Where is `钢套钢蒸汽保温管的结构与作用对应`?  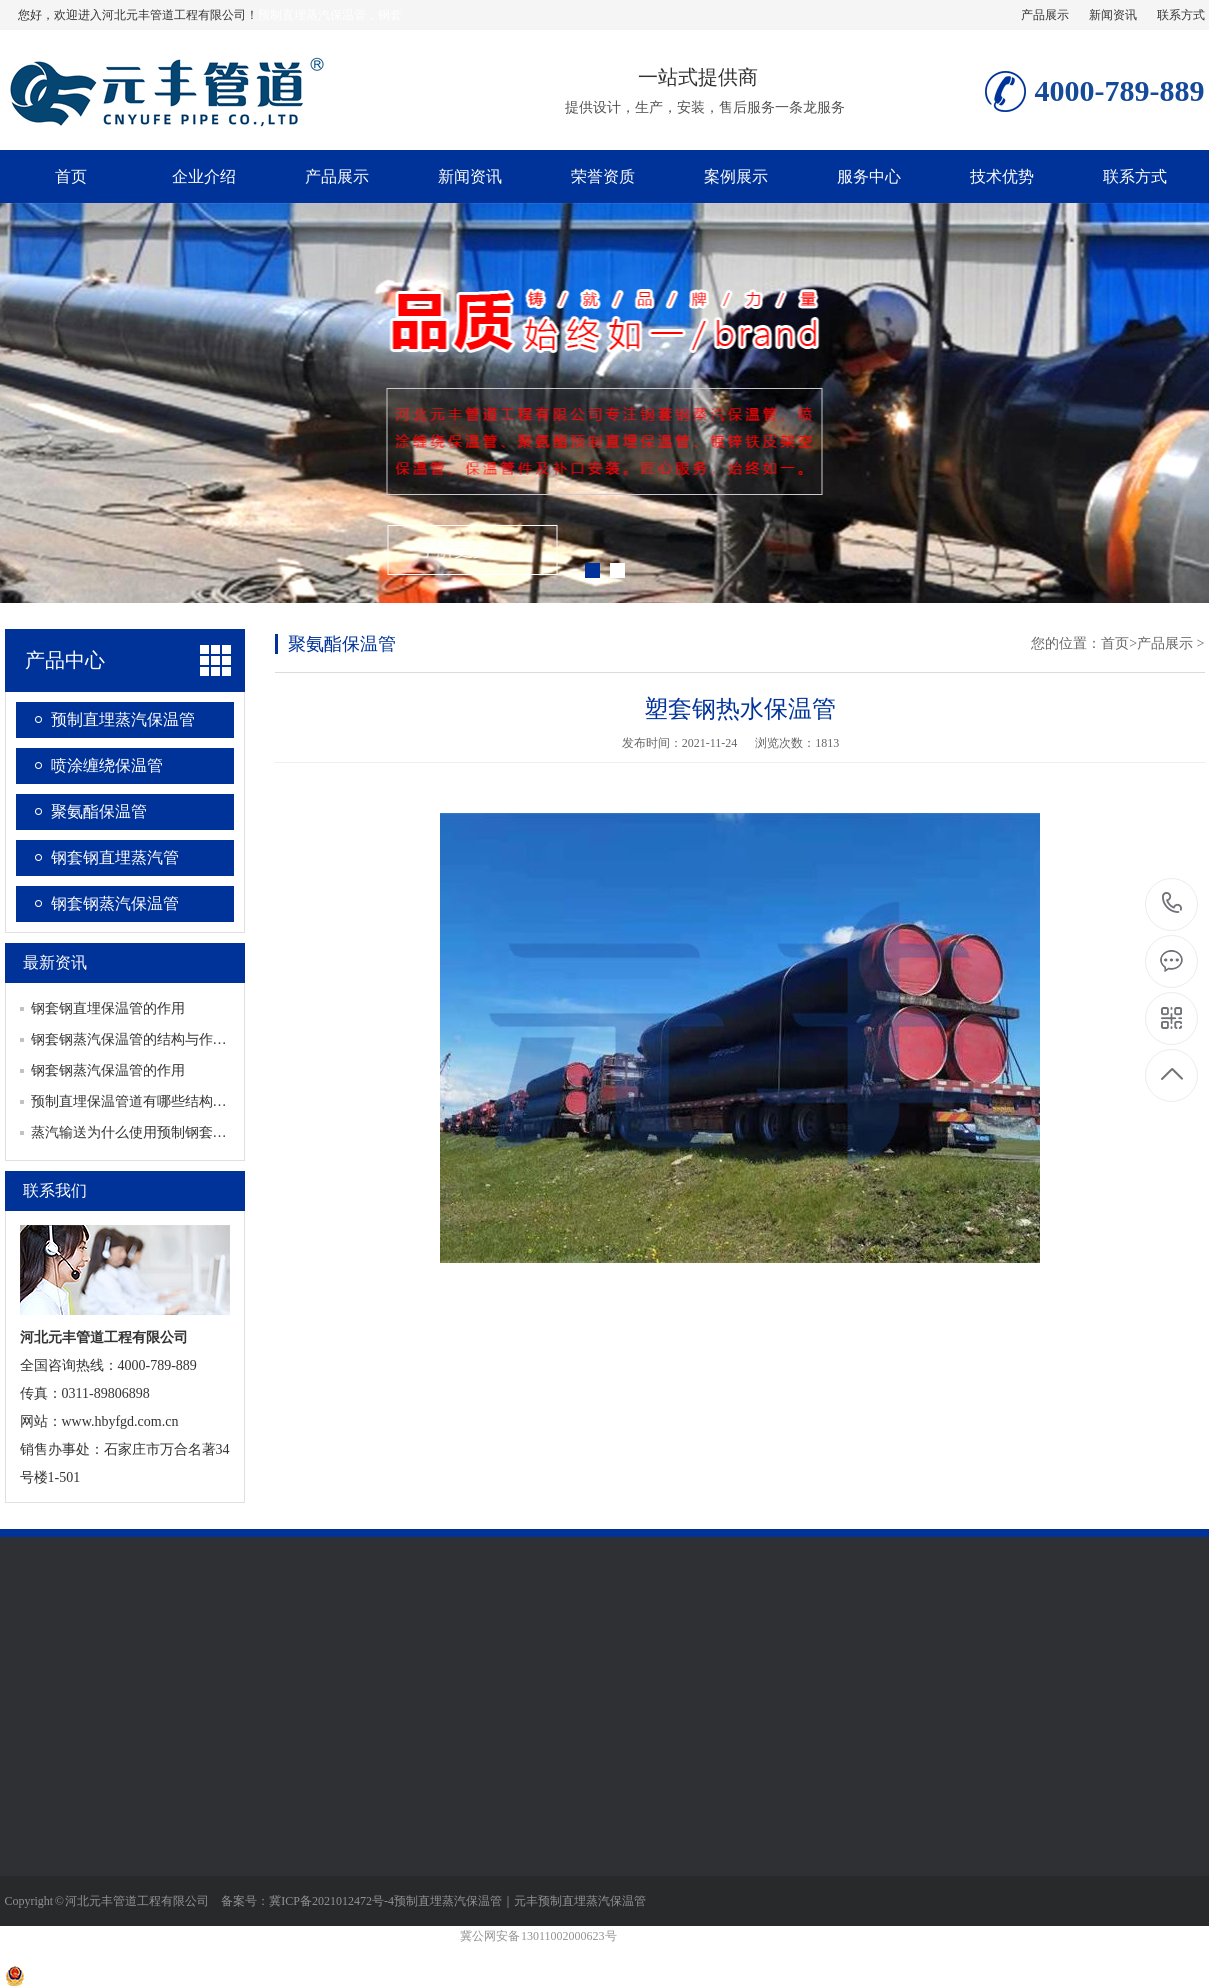
钢套钢蒸汽保温管的结构与作用对应 is located at coordinates (143, 1039).